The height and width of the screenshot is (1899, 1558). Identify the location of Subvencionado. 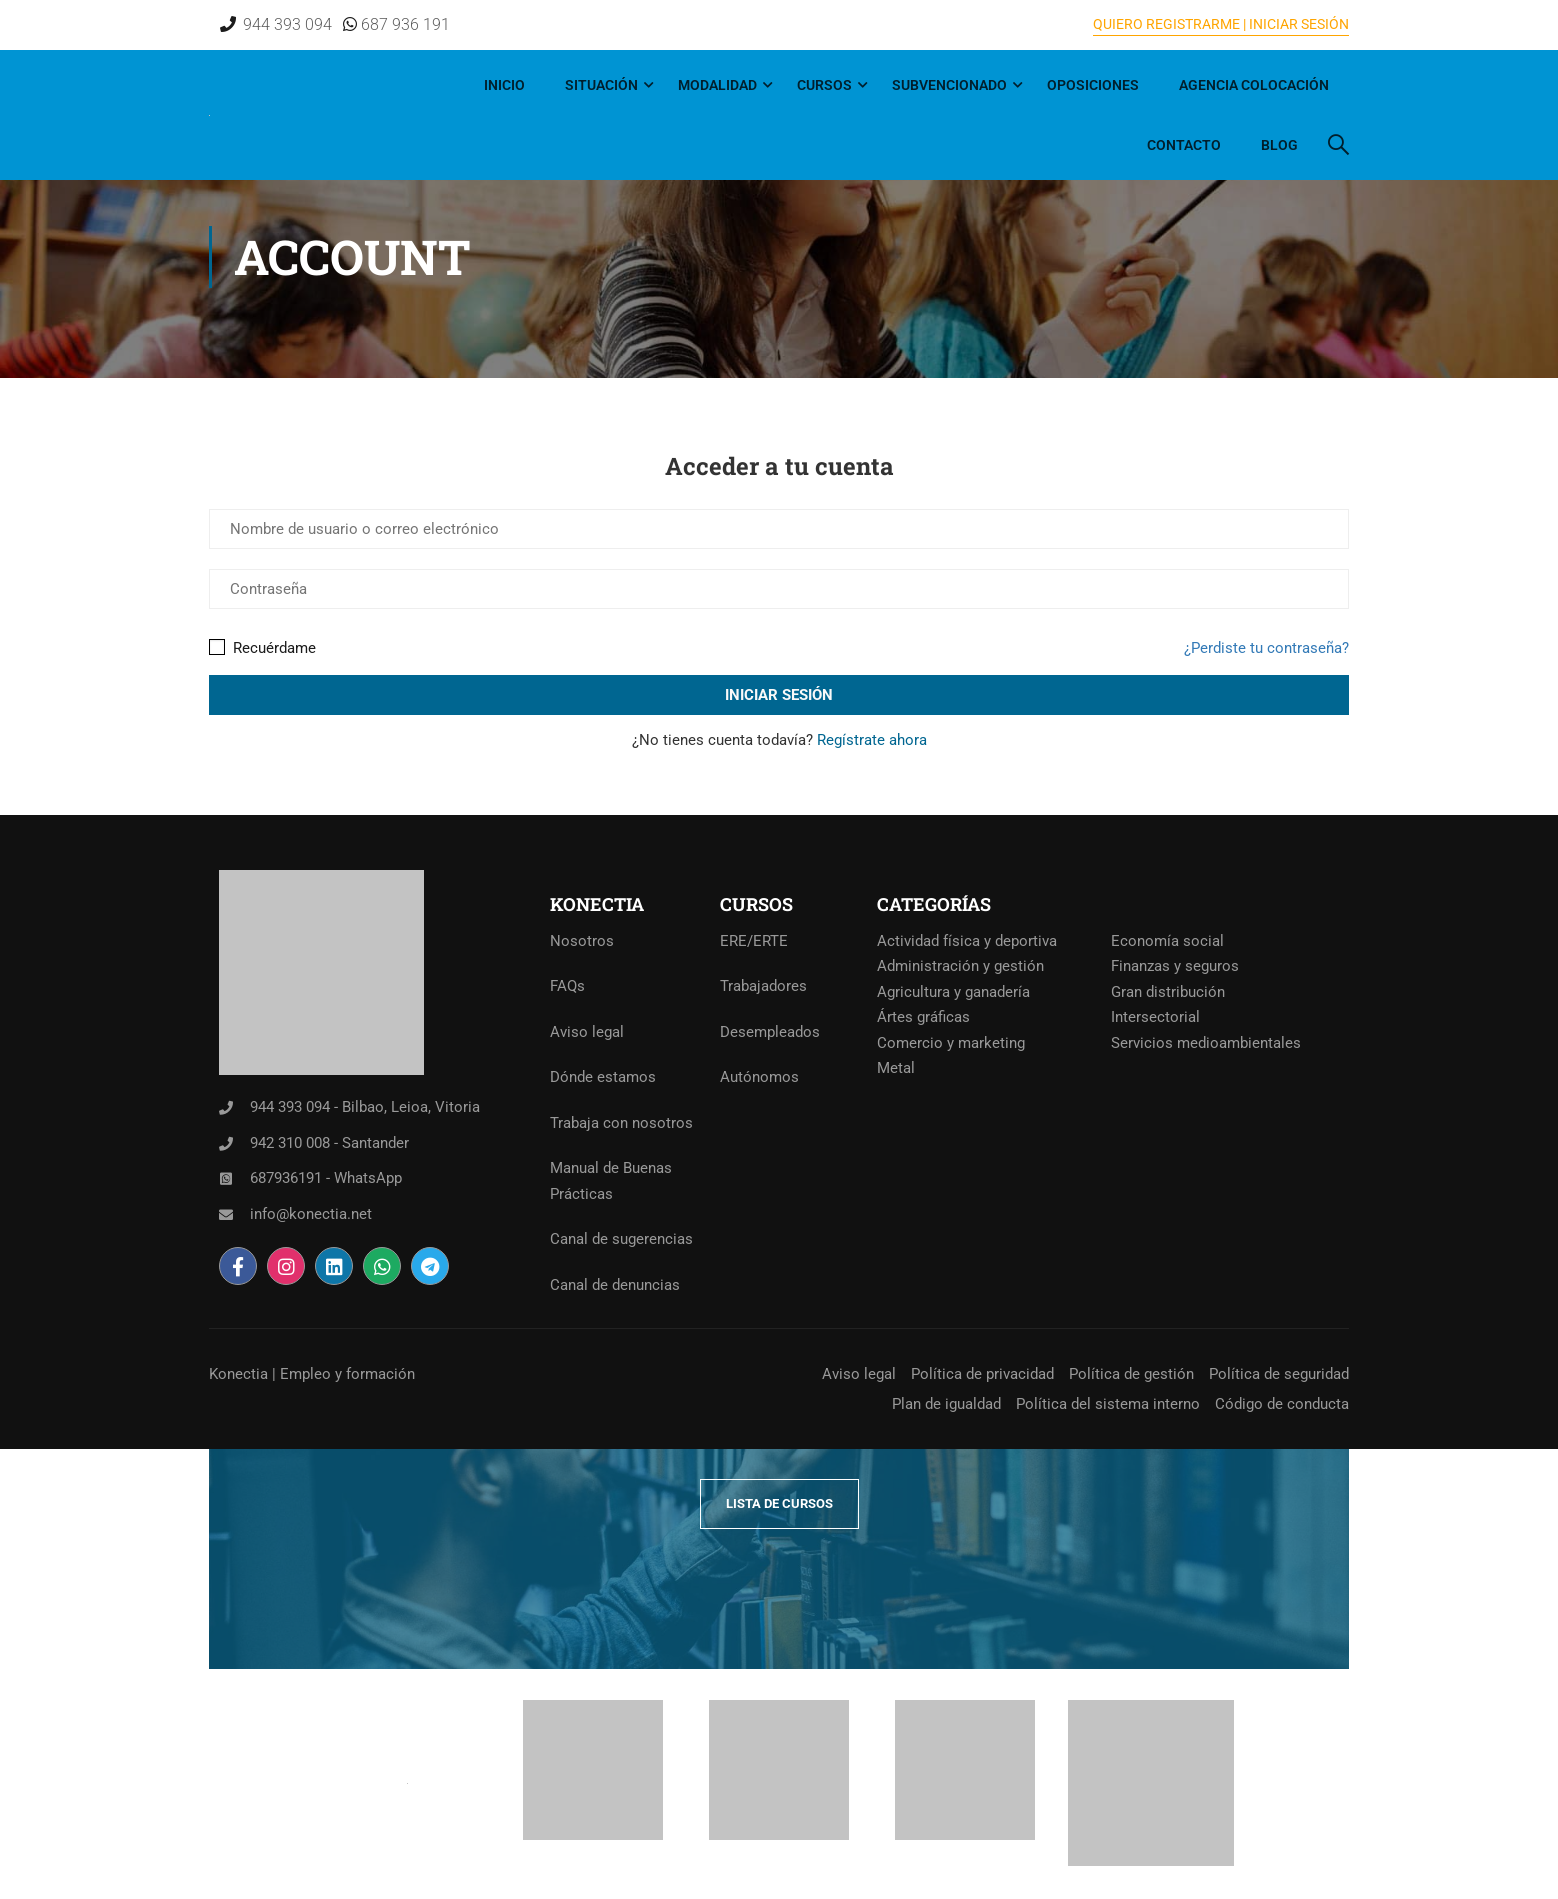
(949, 85).